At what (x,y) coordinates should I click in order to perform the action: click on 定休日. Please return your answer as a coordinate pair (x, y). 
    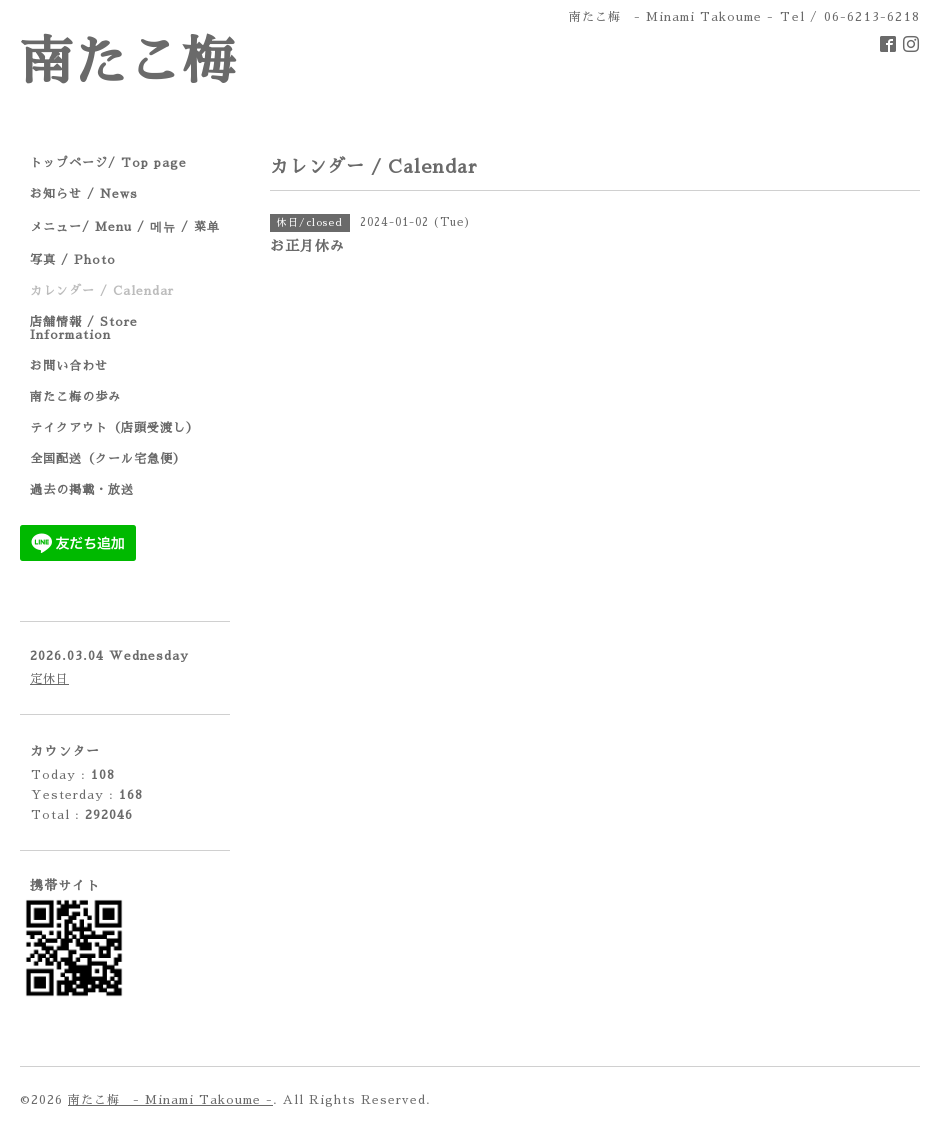
    Looking at the image, I should click on (49, 679).